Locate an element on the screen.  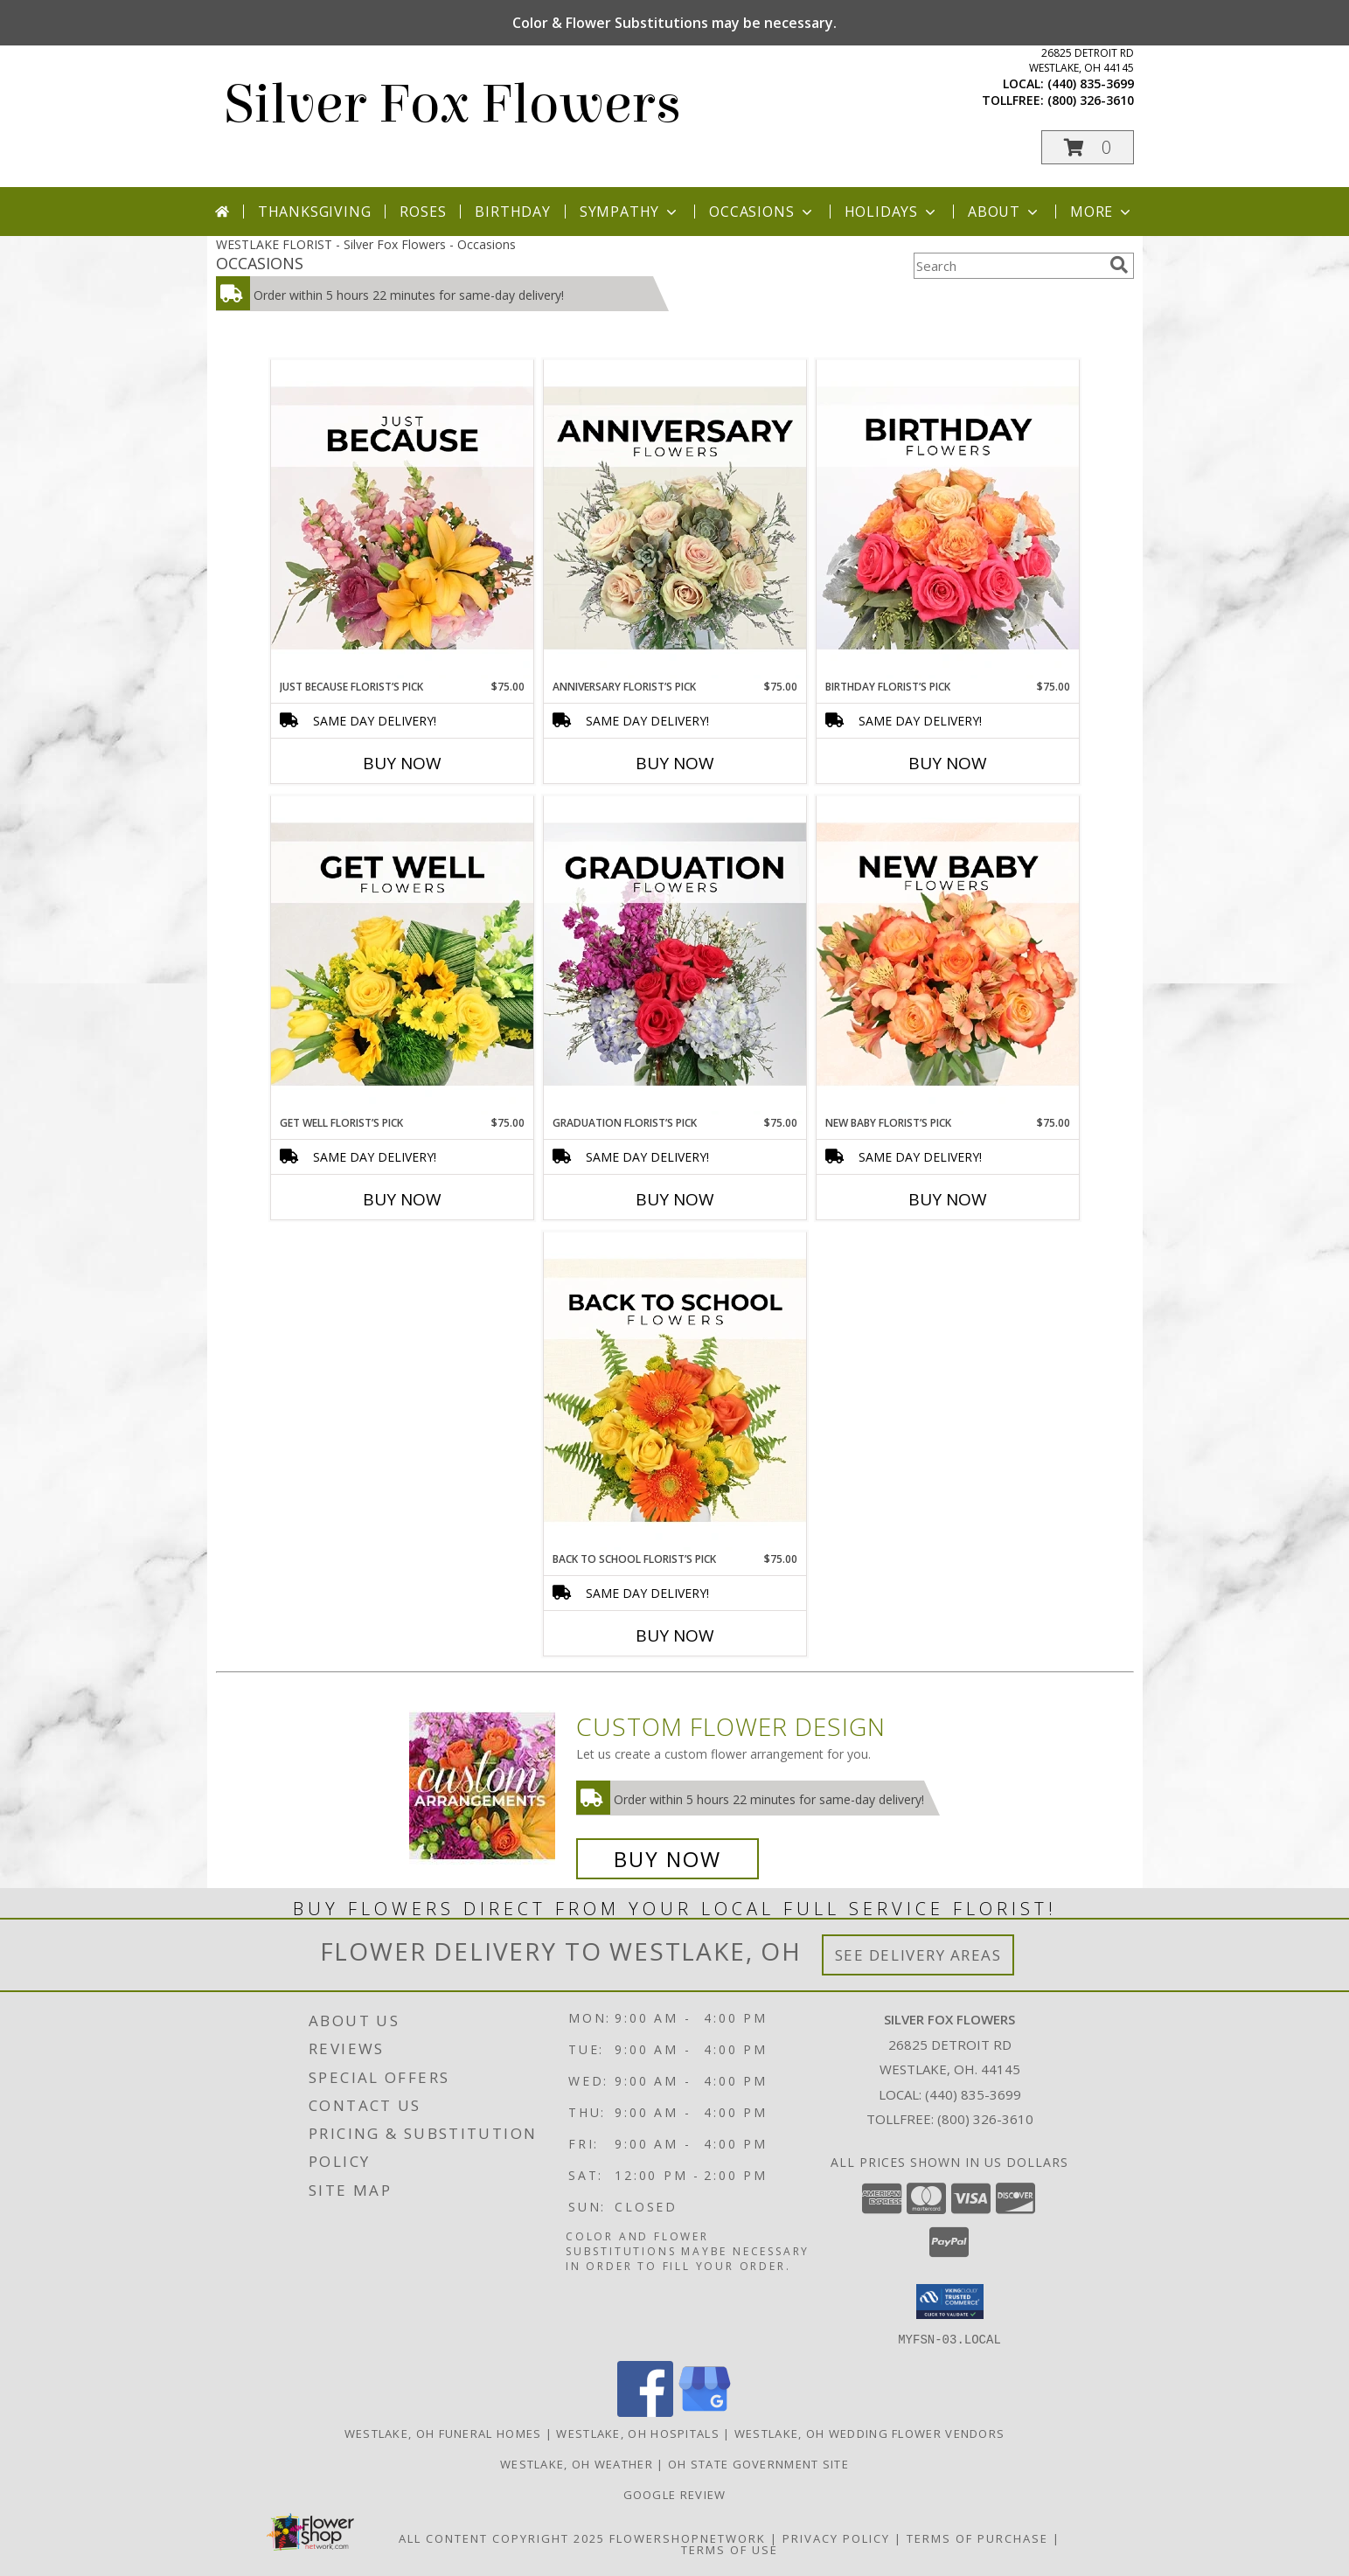
See Delivery Areas [See Where We Deliver] is located at coordinates (918, 1955).